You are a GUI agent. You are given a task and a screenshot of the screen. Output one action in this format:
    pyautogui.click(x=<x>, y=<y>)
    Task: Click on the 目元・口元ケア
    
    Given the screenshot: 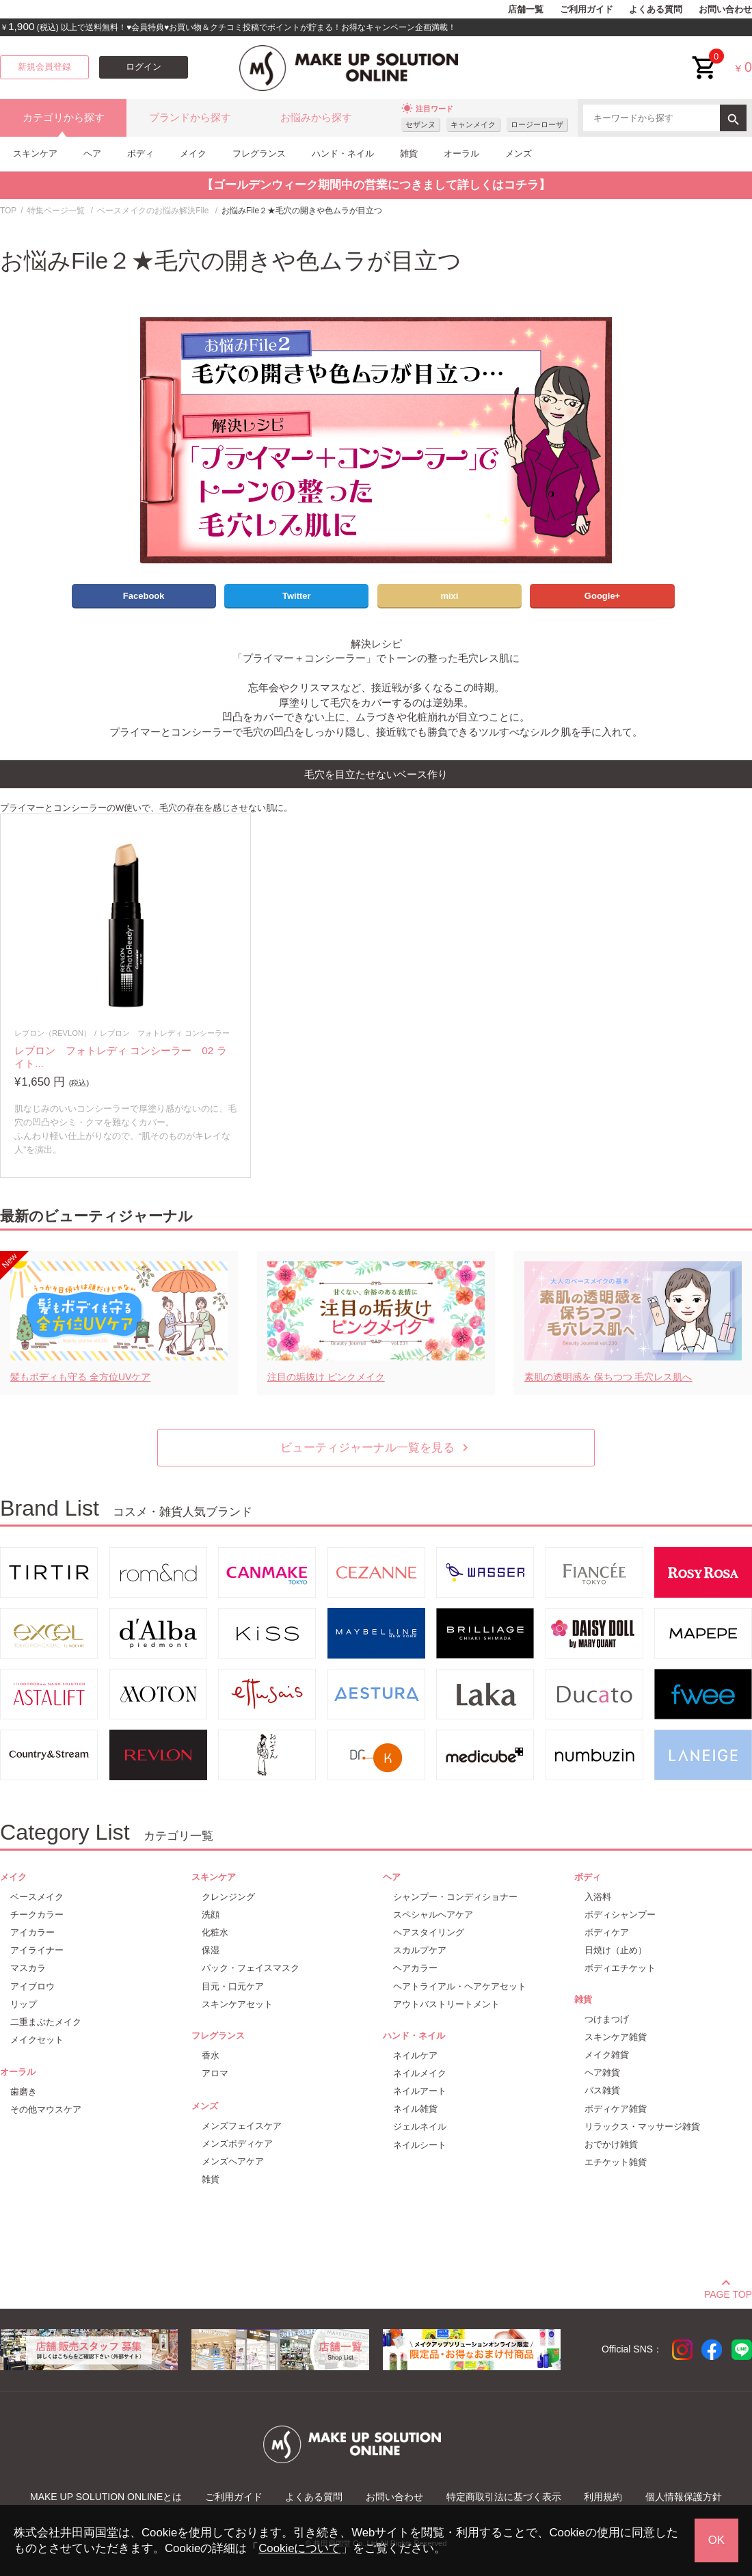 What is the action you would take?
    pyautogui.click(x=233, y=1986)
    